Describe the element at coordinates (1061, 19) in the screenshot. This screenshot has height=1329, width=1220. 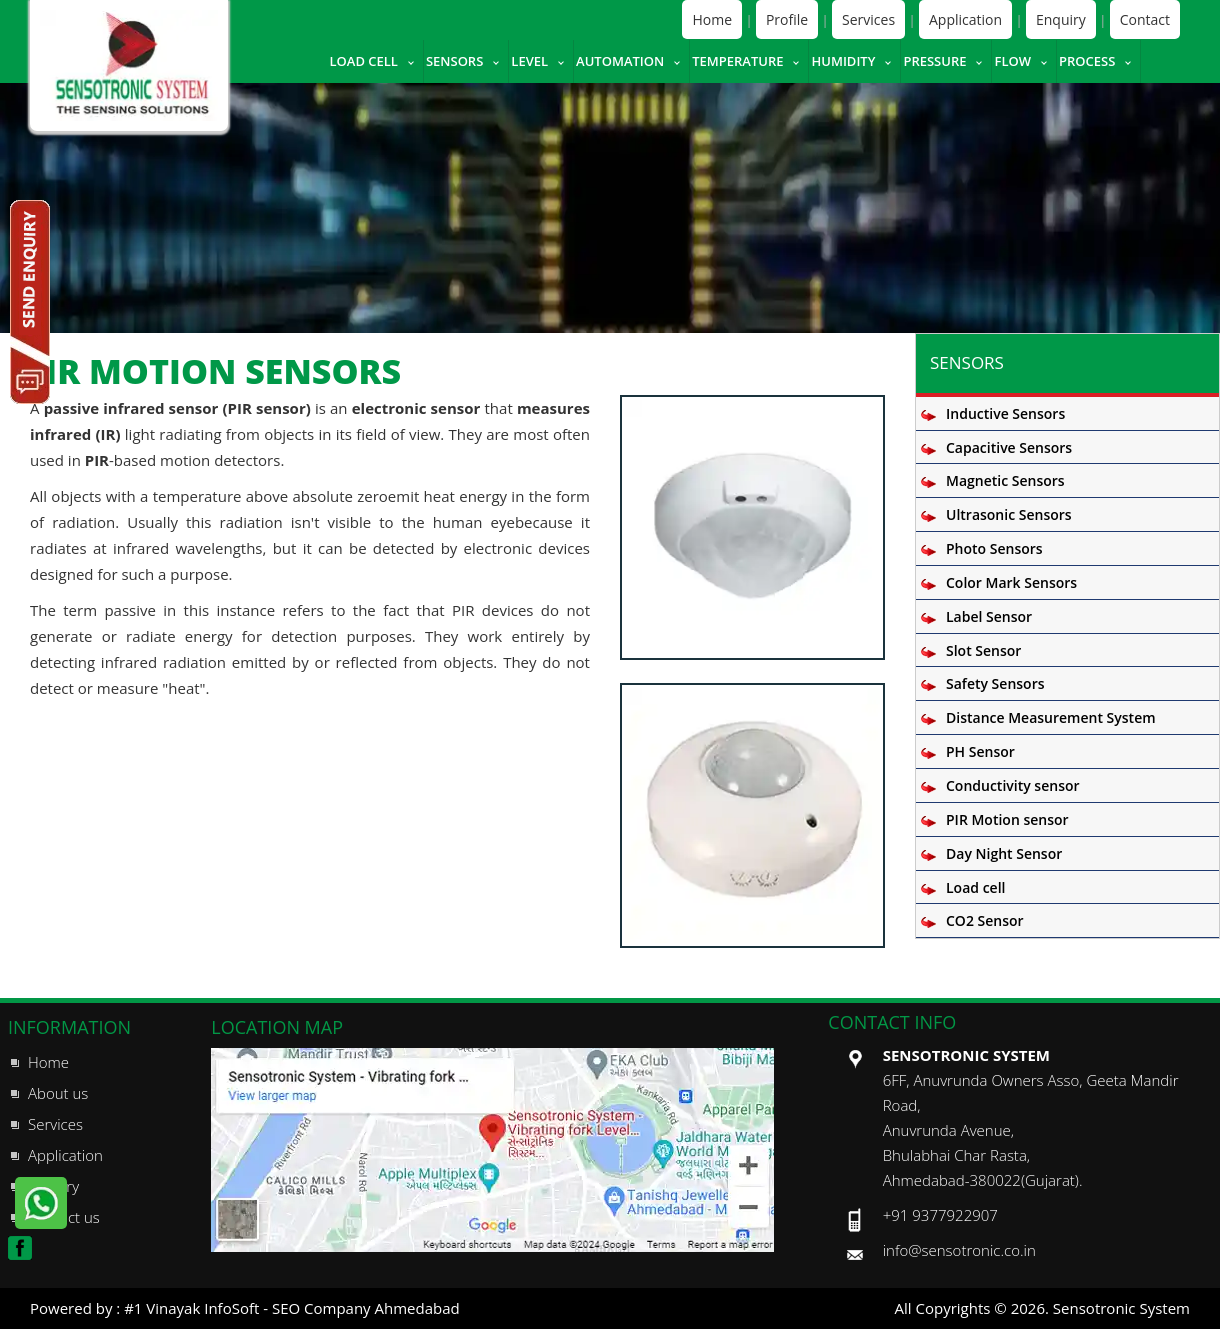
I see `Enquiry` at that location.